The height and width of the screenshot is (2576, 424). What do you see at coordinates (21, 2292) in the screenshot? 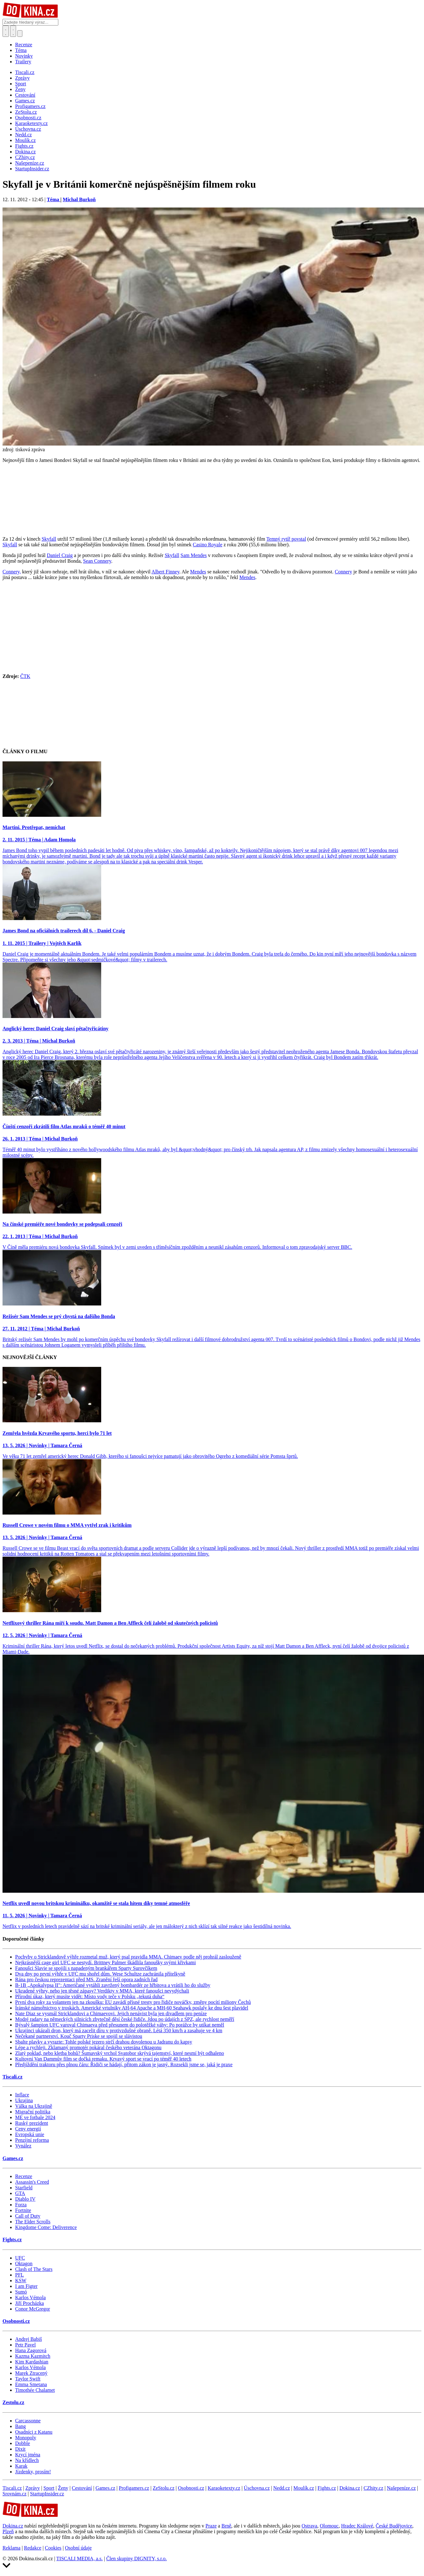
I see `Sumó` at bounding box center [21, 2292].